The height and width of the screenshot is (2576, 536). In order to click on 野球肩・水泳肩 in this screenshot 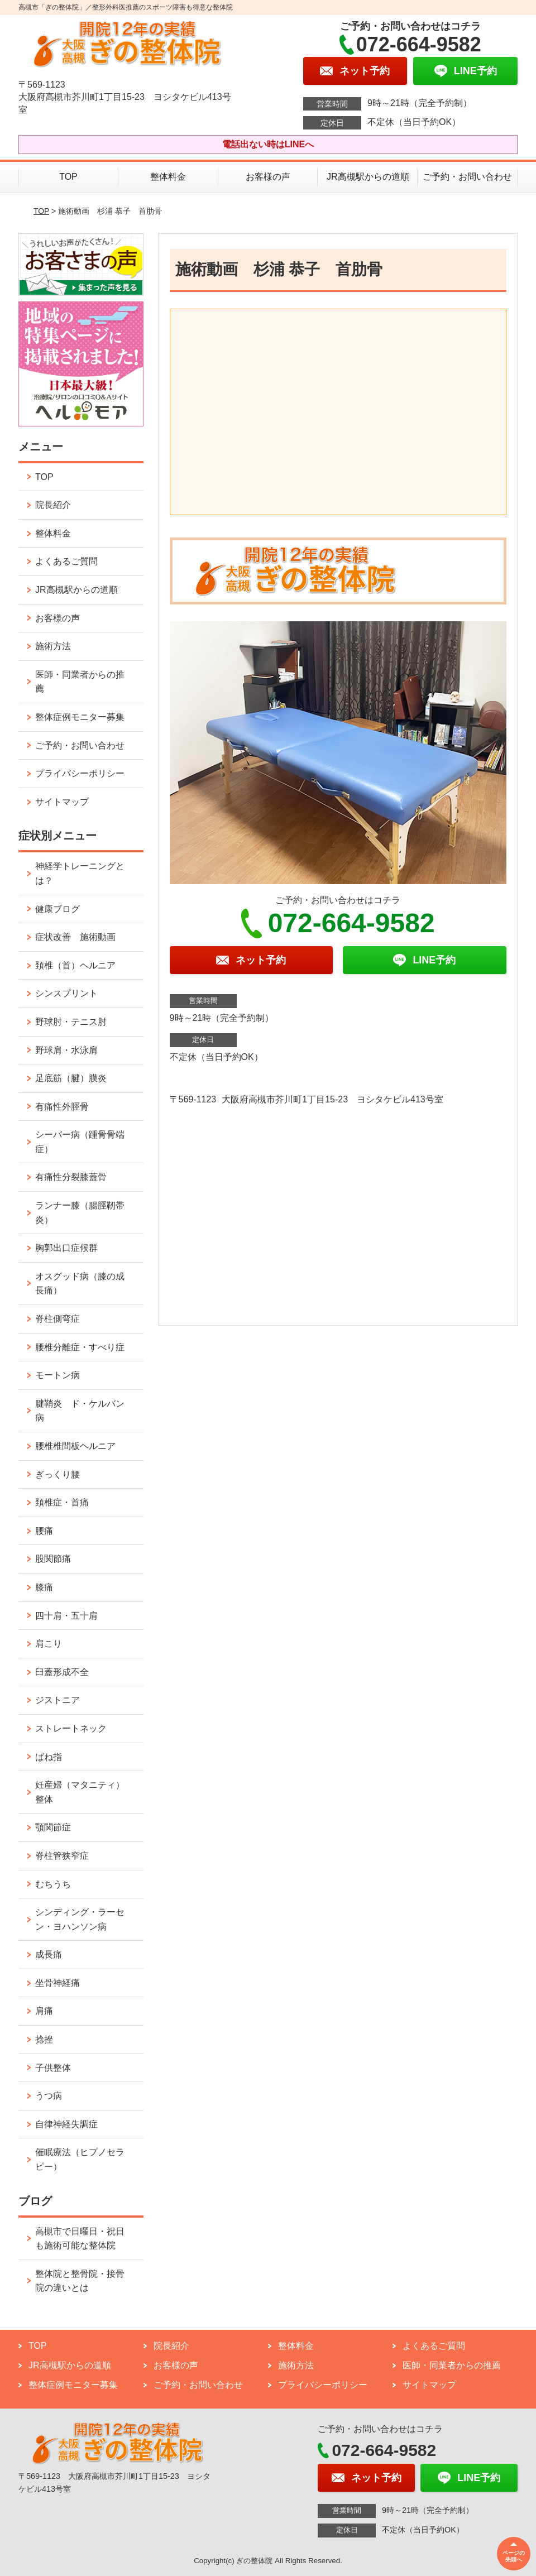, I will do `click(66, 1050)`.